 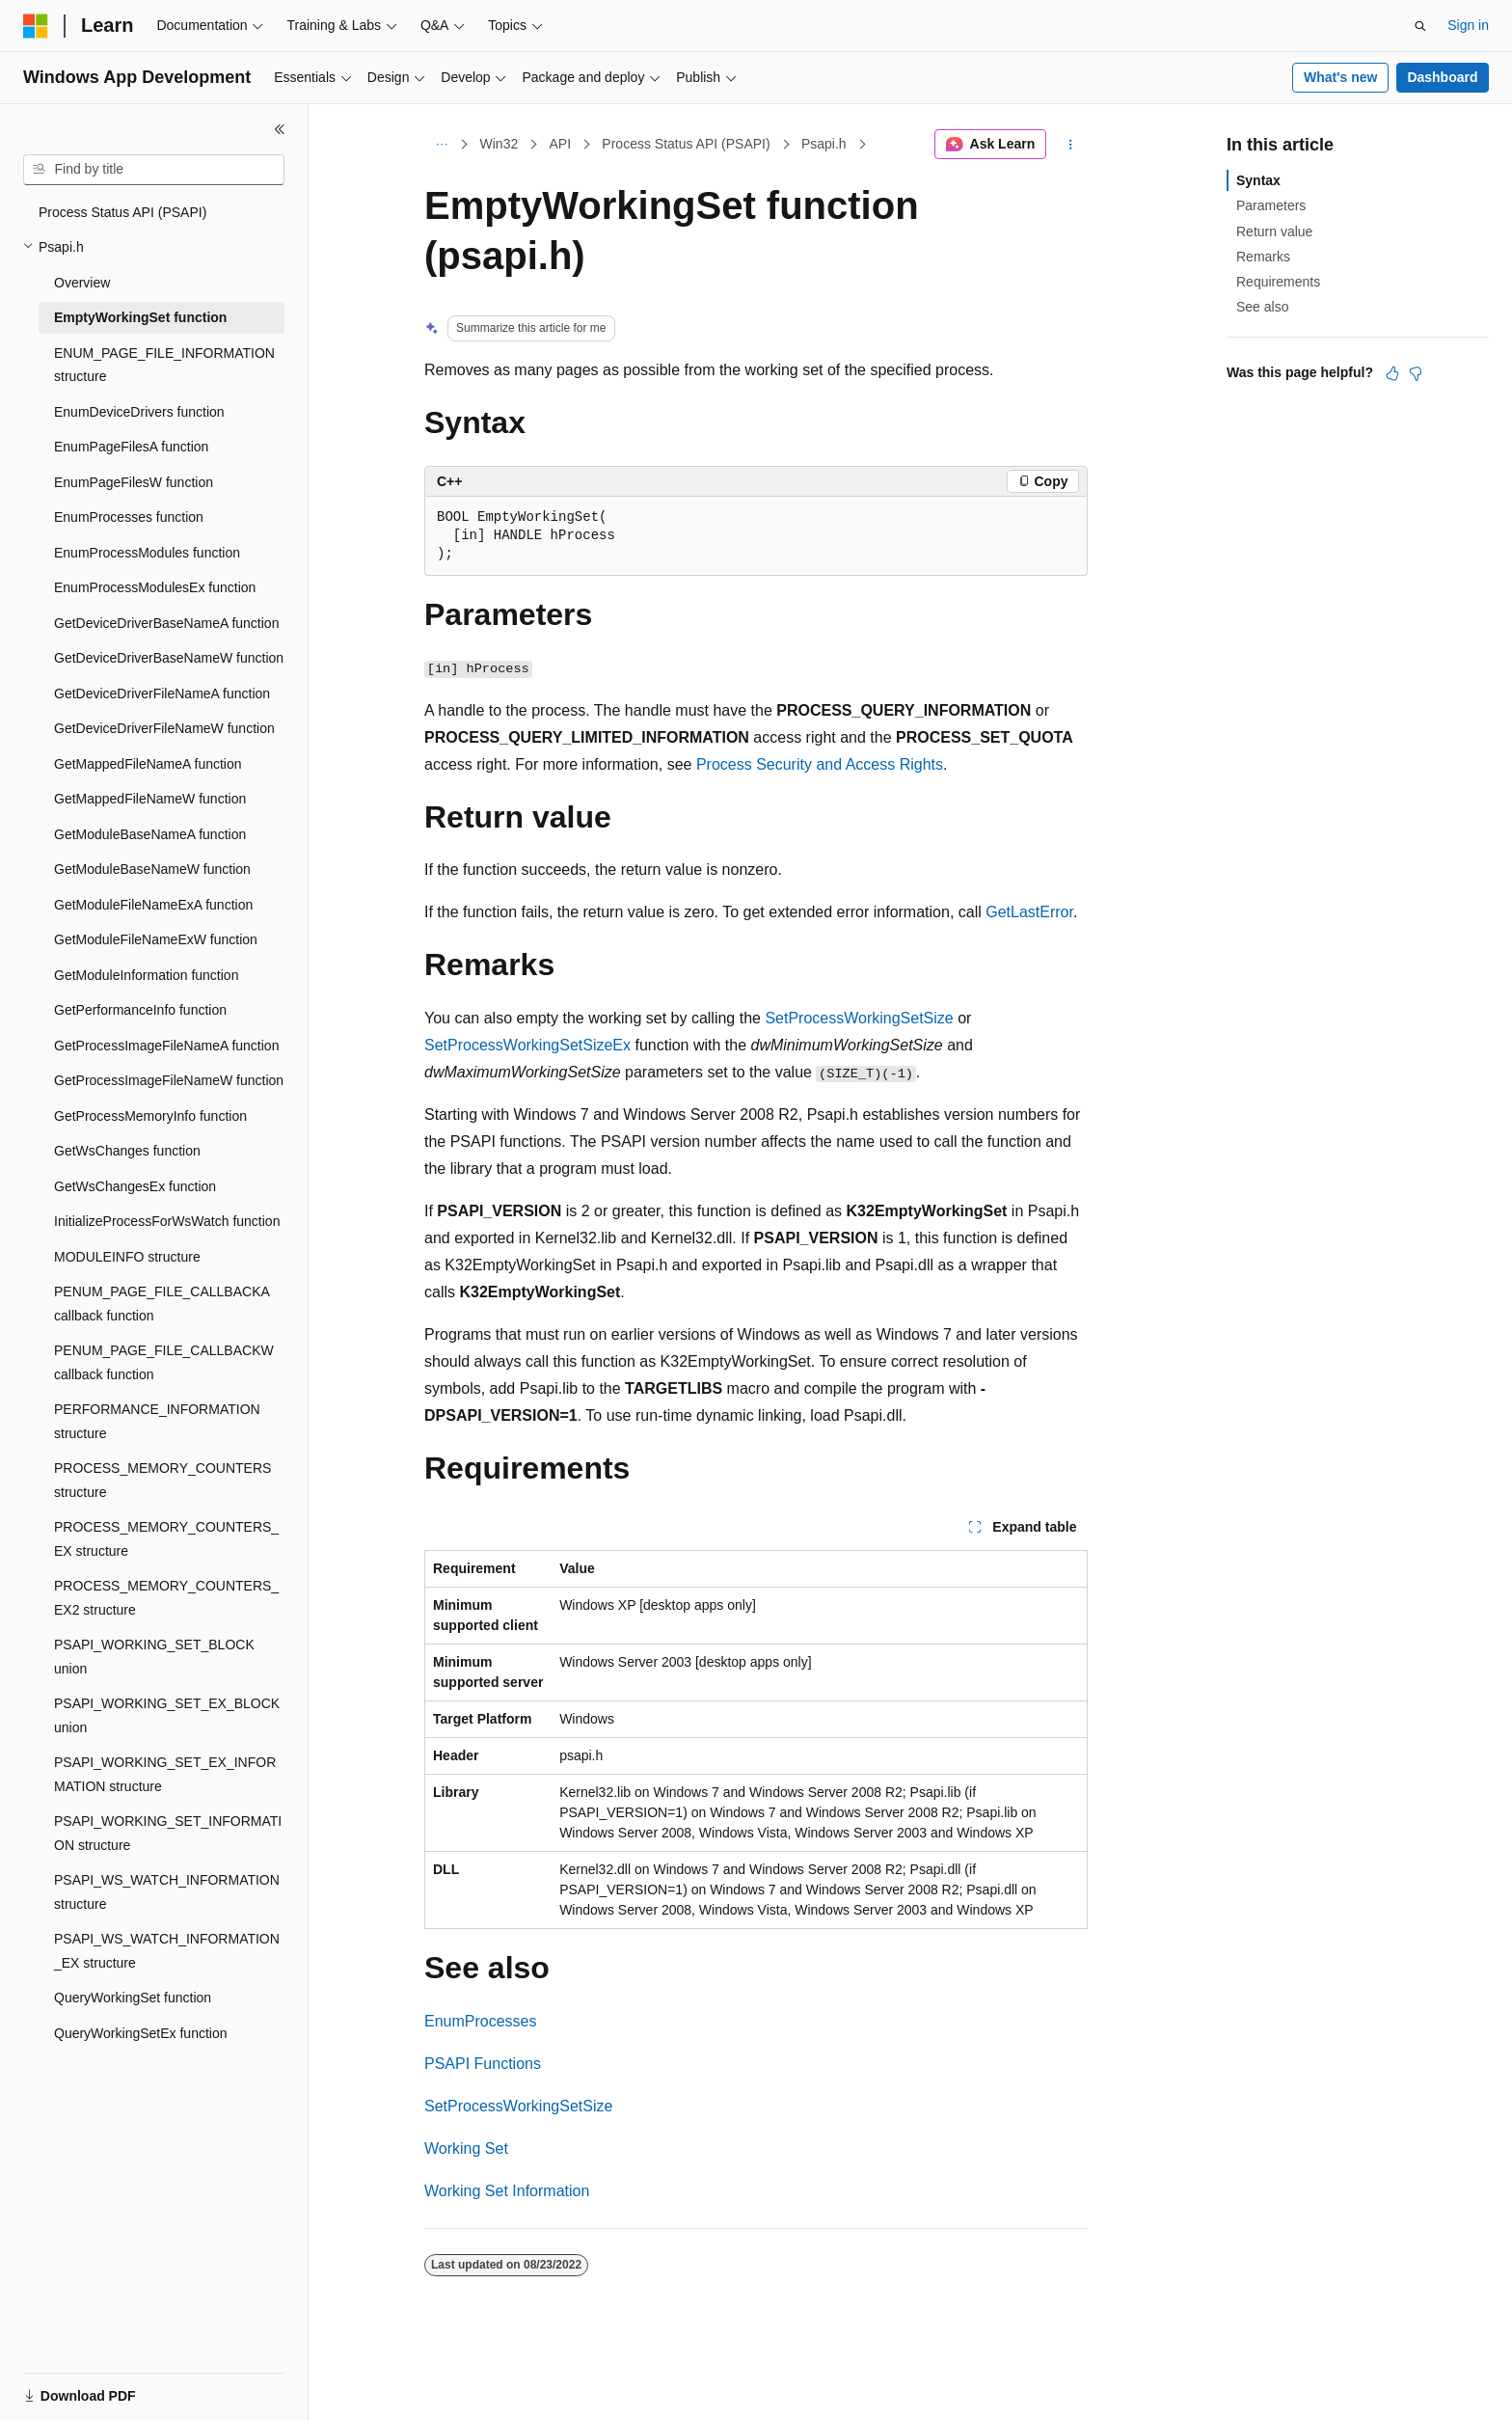 I want to click on GetWsChangesEx function [treeitem], so click(x=135, y=1186).